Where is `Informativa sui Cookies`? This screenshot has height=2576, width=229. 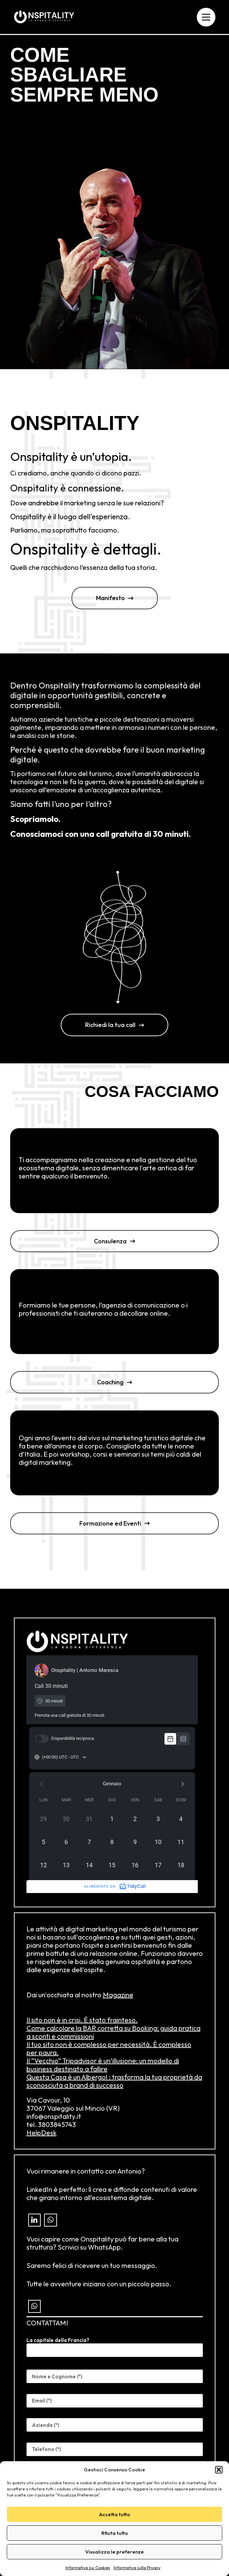 Informativa sui Cookies is located at coordinates (87, 2567).